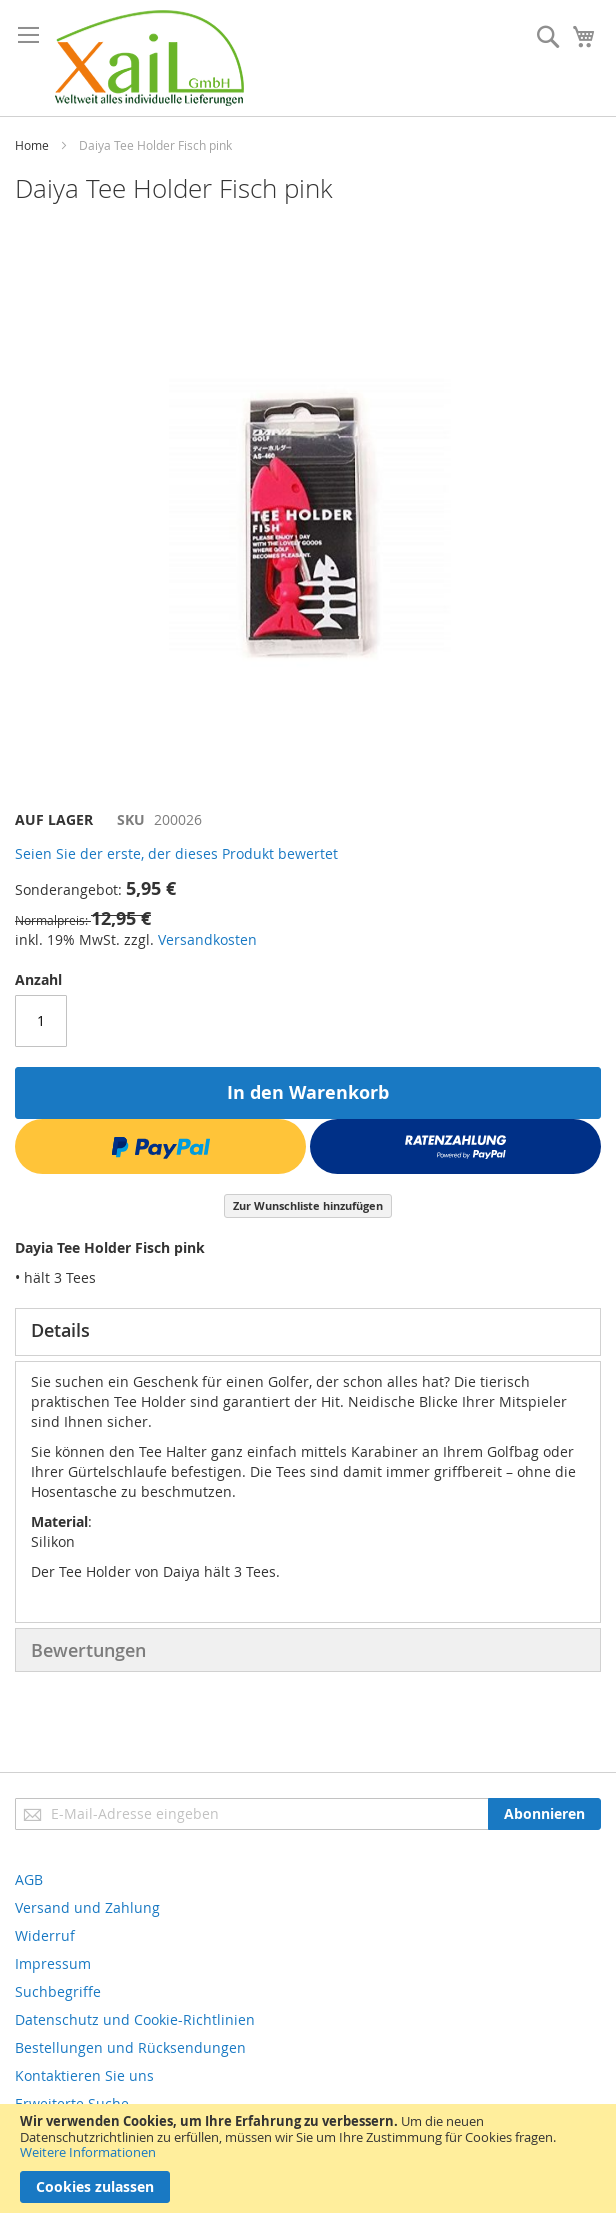 Image resolution: width=616 pixels, height=2213 pixels. I want to click on AGB, so click(29, 1879).